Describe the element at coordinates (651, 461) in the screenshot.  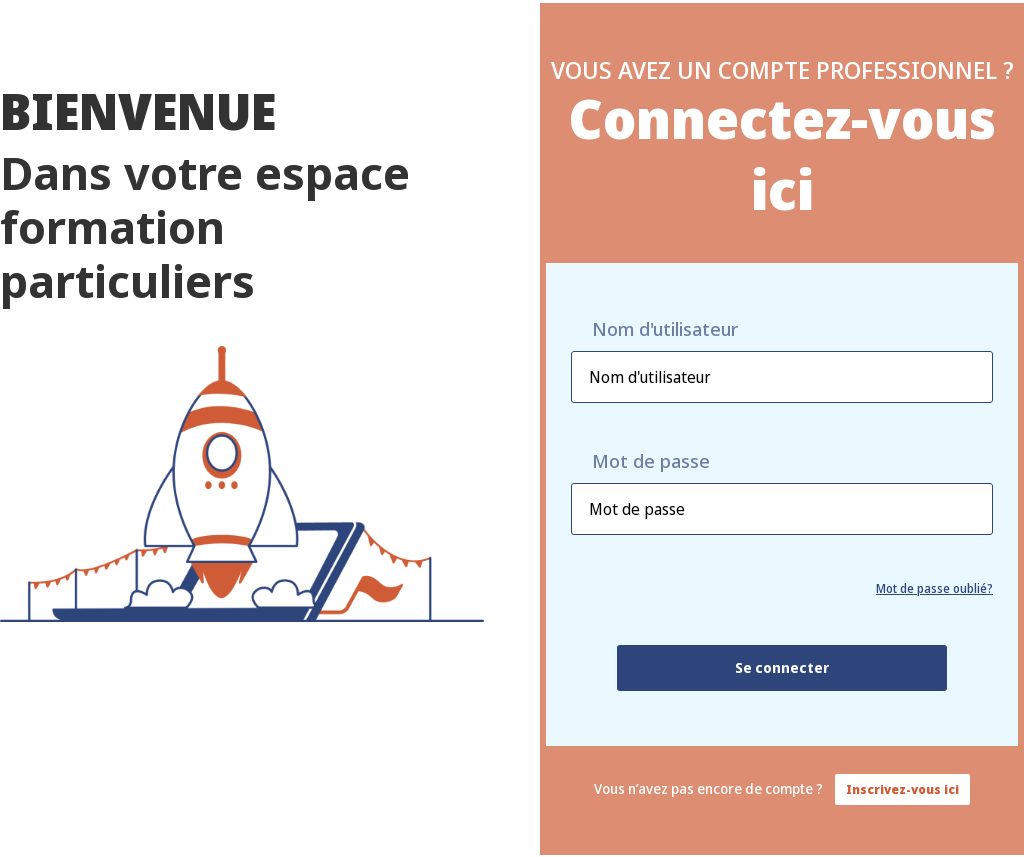
I see `Mot de passe` at that location.